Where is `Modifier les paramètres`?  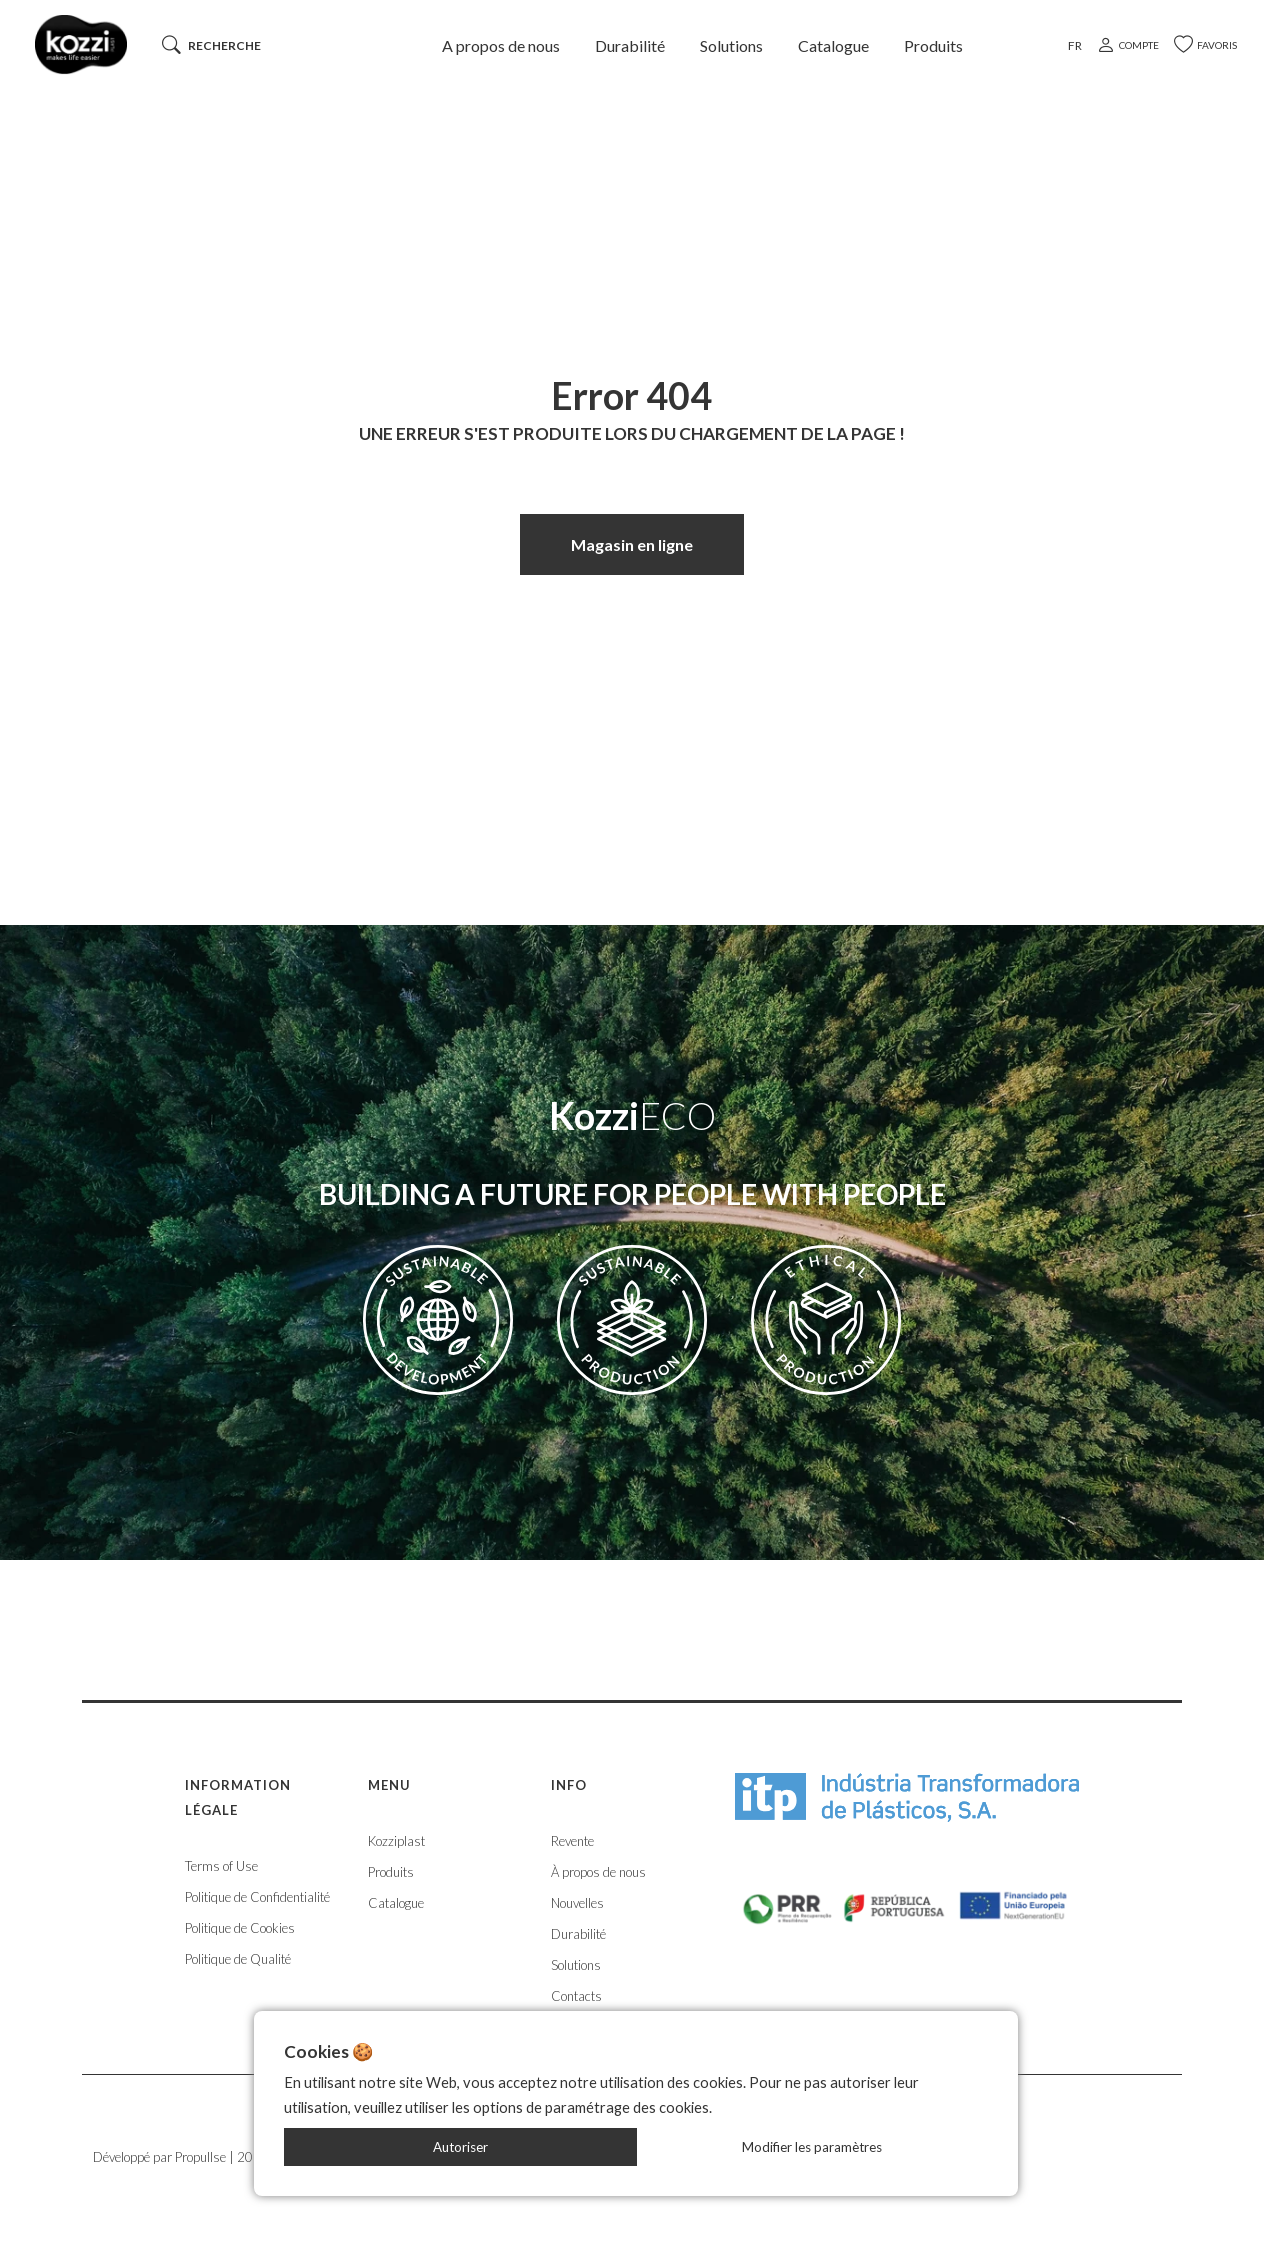
Modifier les paramètres is located at coordinates (812, 2147).